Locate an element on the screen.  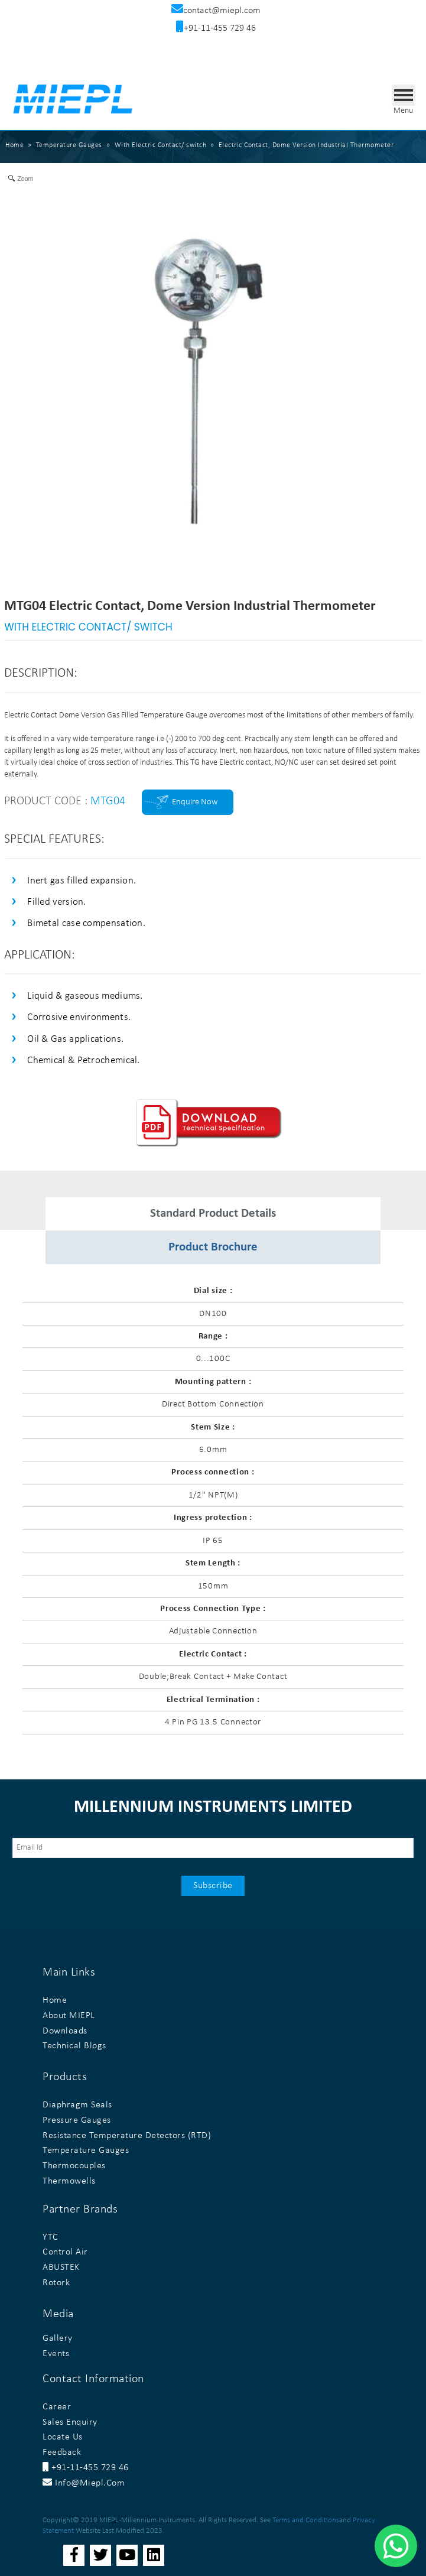
info@miepl.com is located at coordinates (84, 2483).